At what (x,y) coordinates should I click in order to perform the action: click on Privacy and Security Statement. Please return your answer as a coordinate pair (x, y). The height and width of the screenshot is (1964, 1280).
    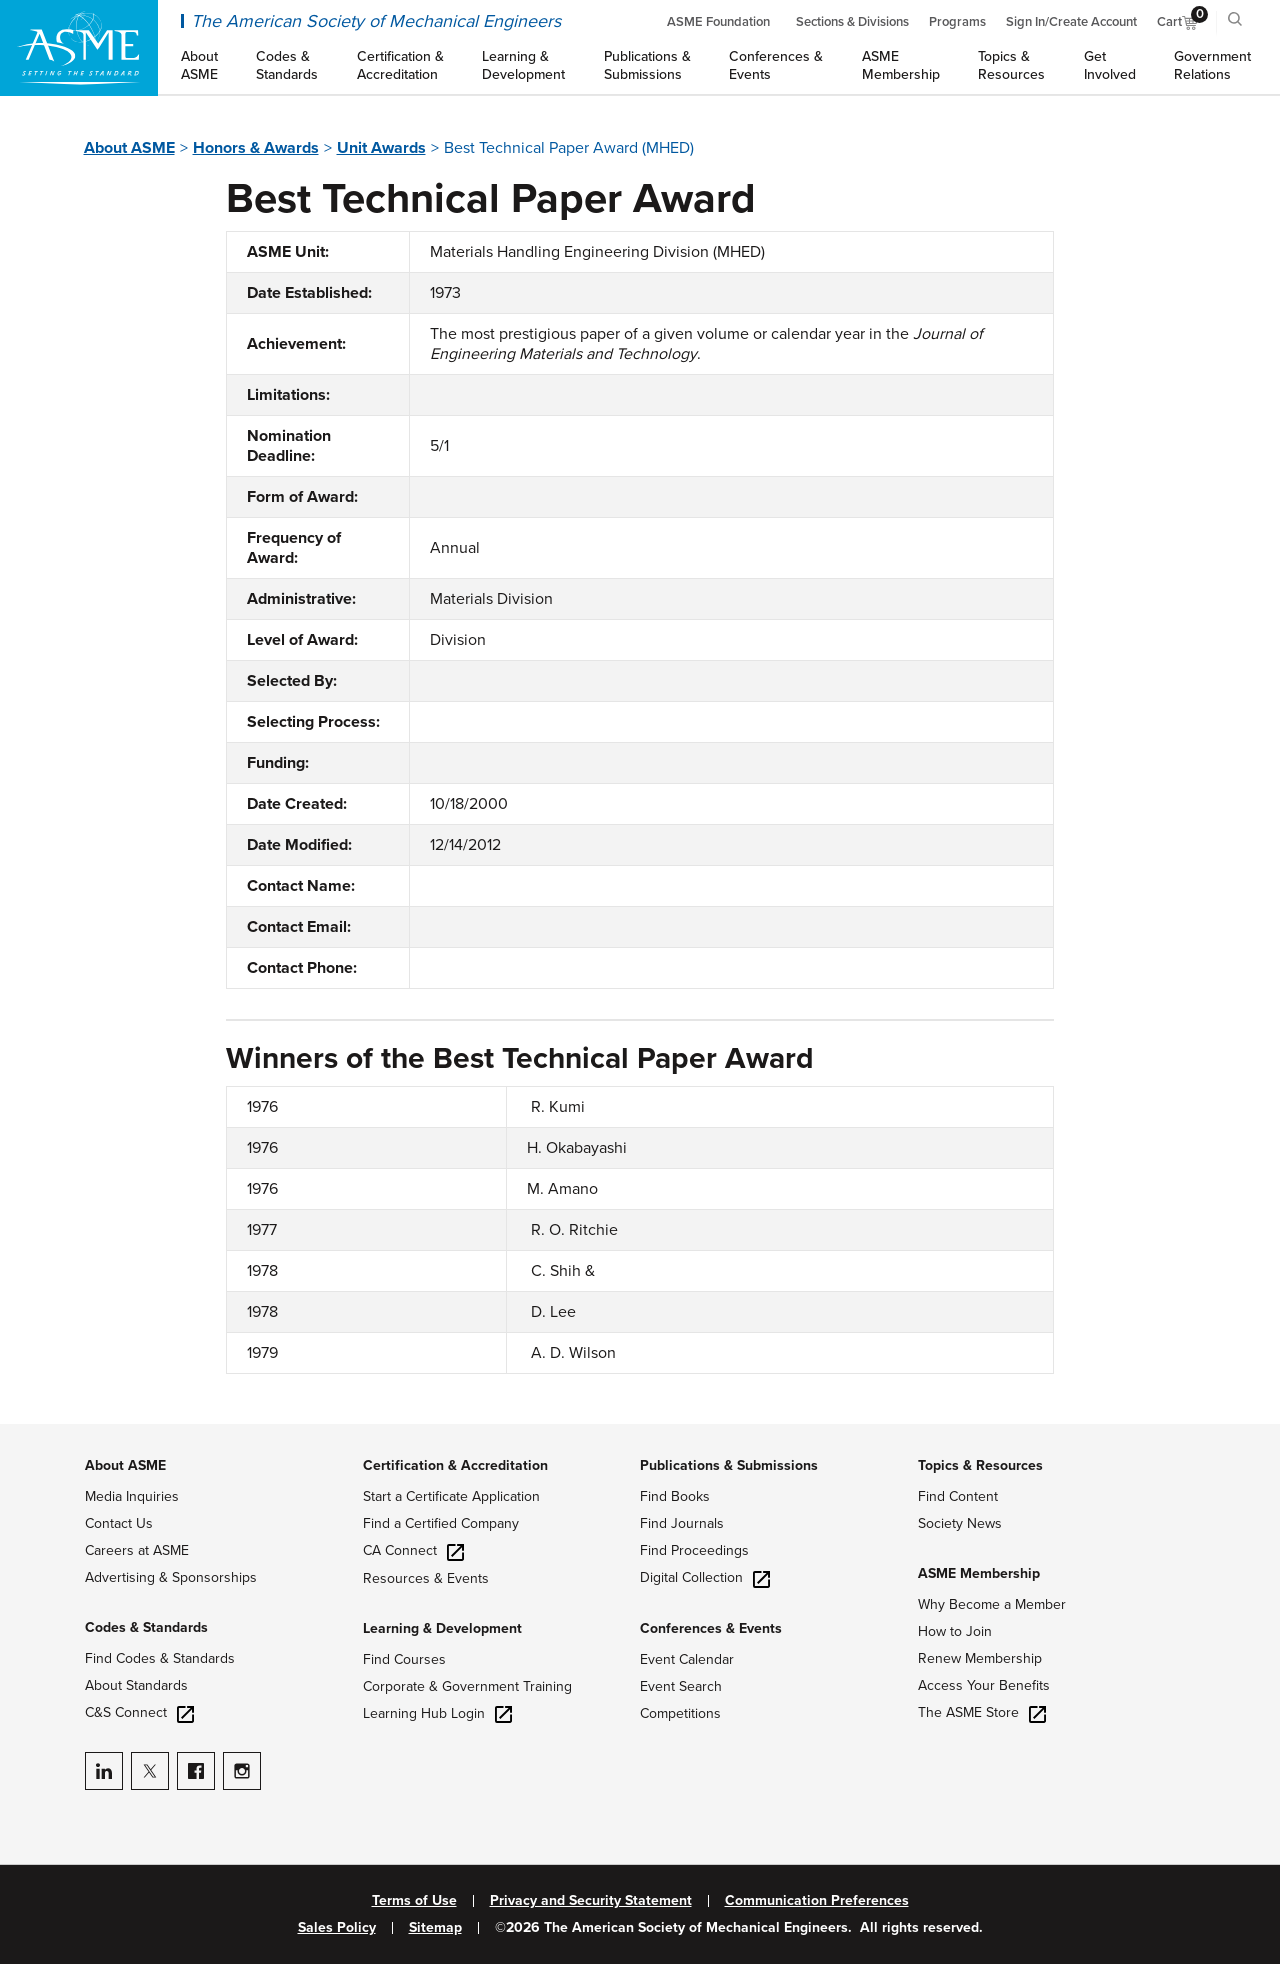
    Looking at the image, I should click on (591, 1901).